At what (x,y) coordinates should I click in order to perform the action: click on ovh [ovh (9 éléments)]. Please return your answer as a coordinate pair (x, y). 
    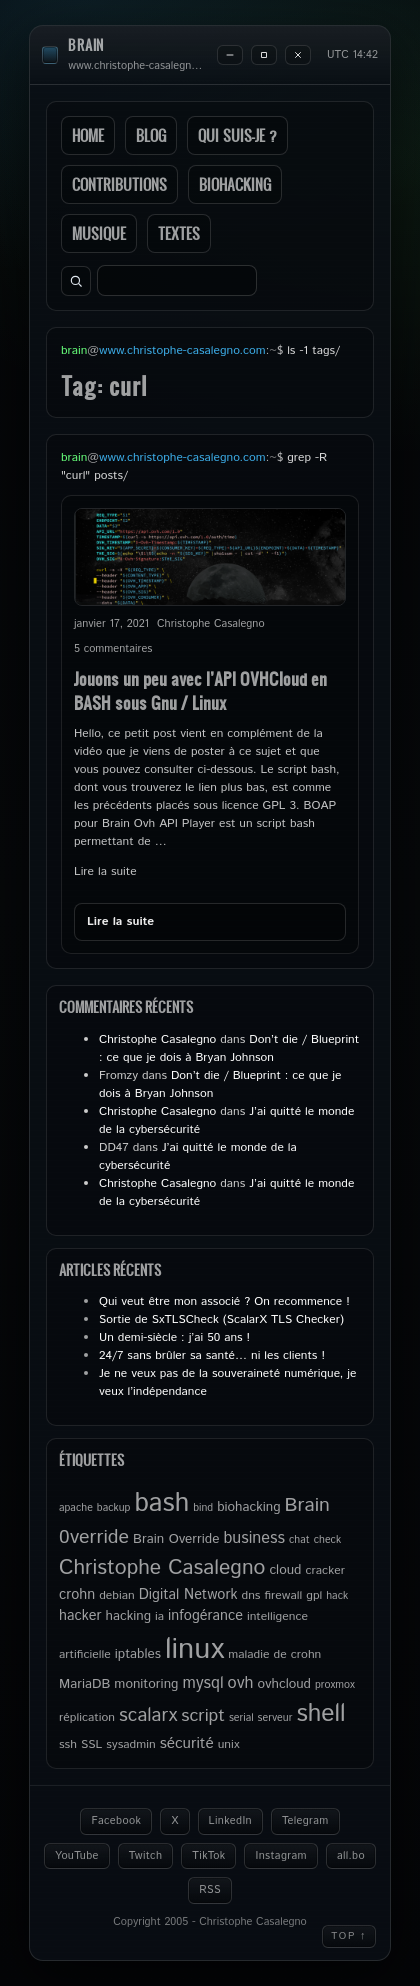
    Looking at the image, I should click on (241, 1683).